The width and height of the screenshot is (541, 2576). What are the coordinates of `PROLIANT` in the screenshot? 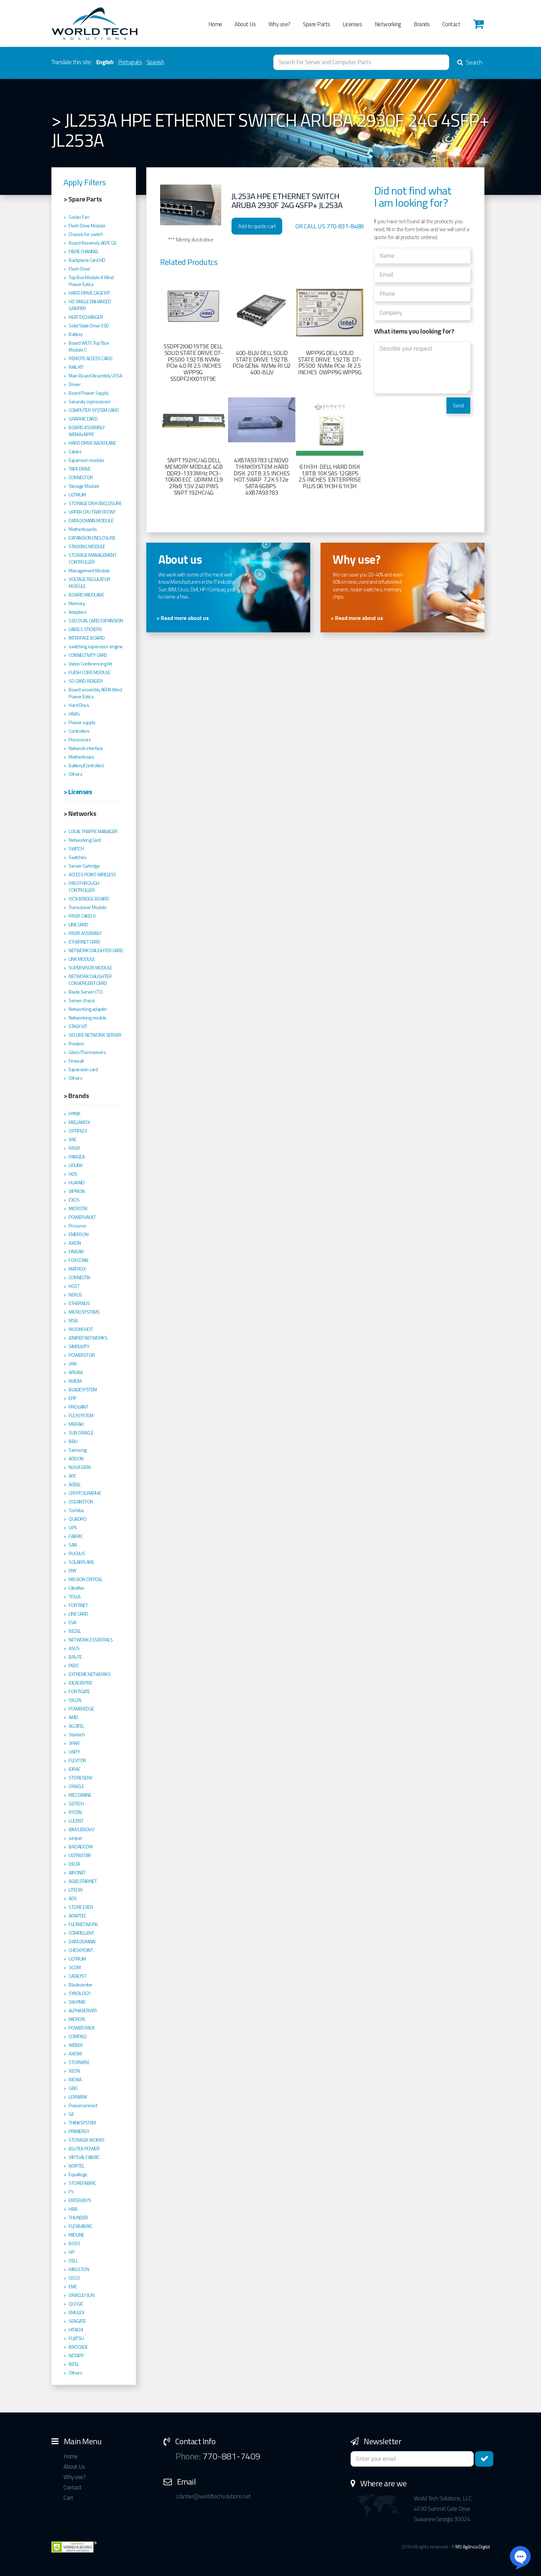 It's located at (78, 1406).